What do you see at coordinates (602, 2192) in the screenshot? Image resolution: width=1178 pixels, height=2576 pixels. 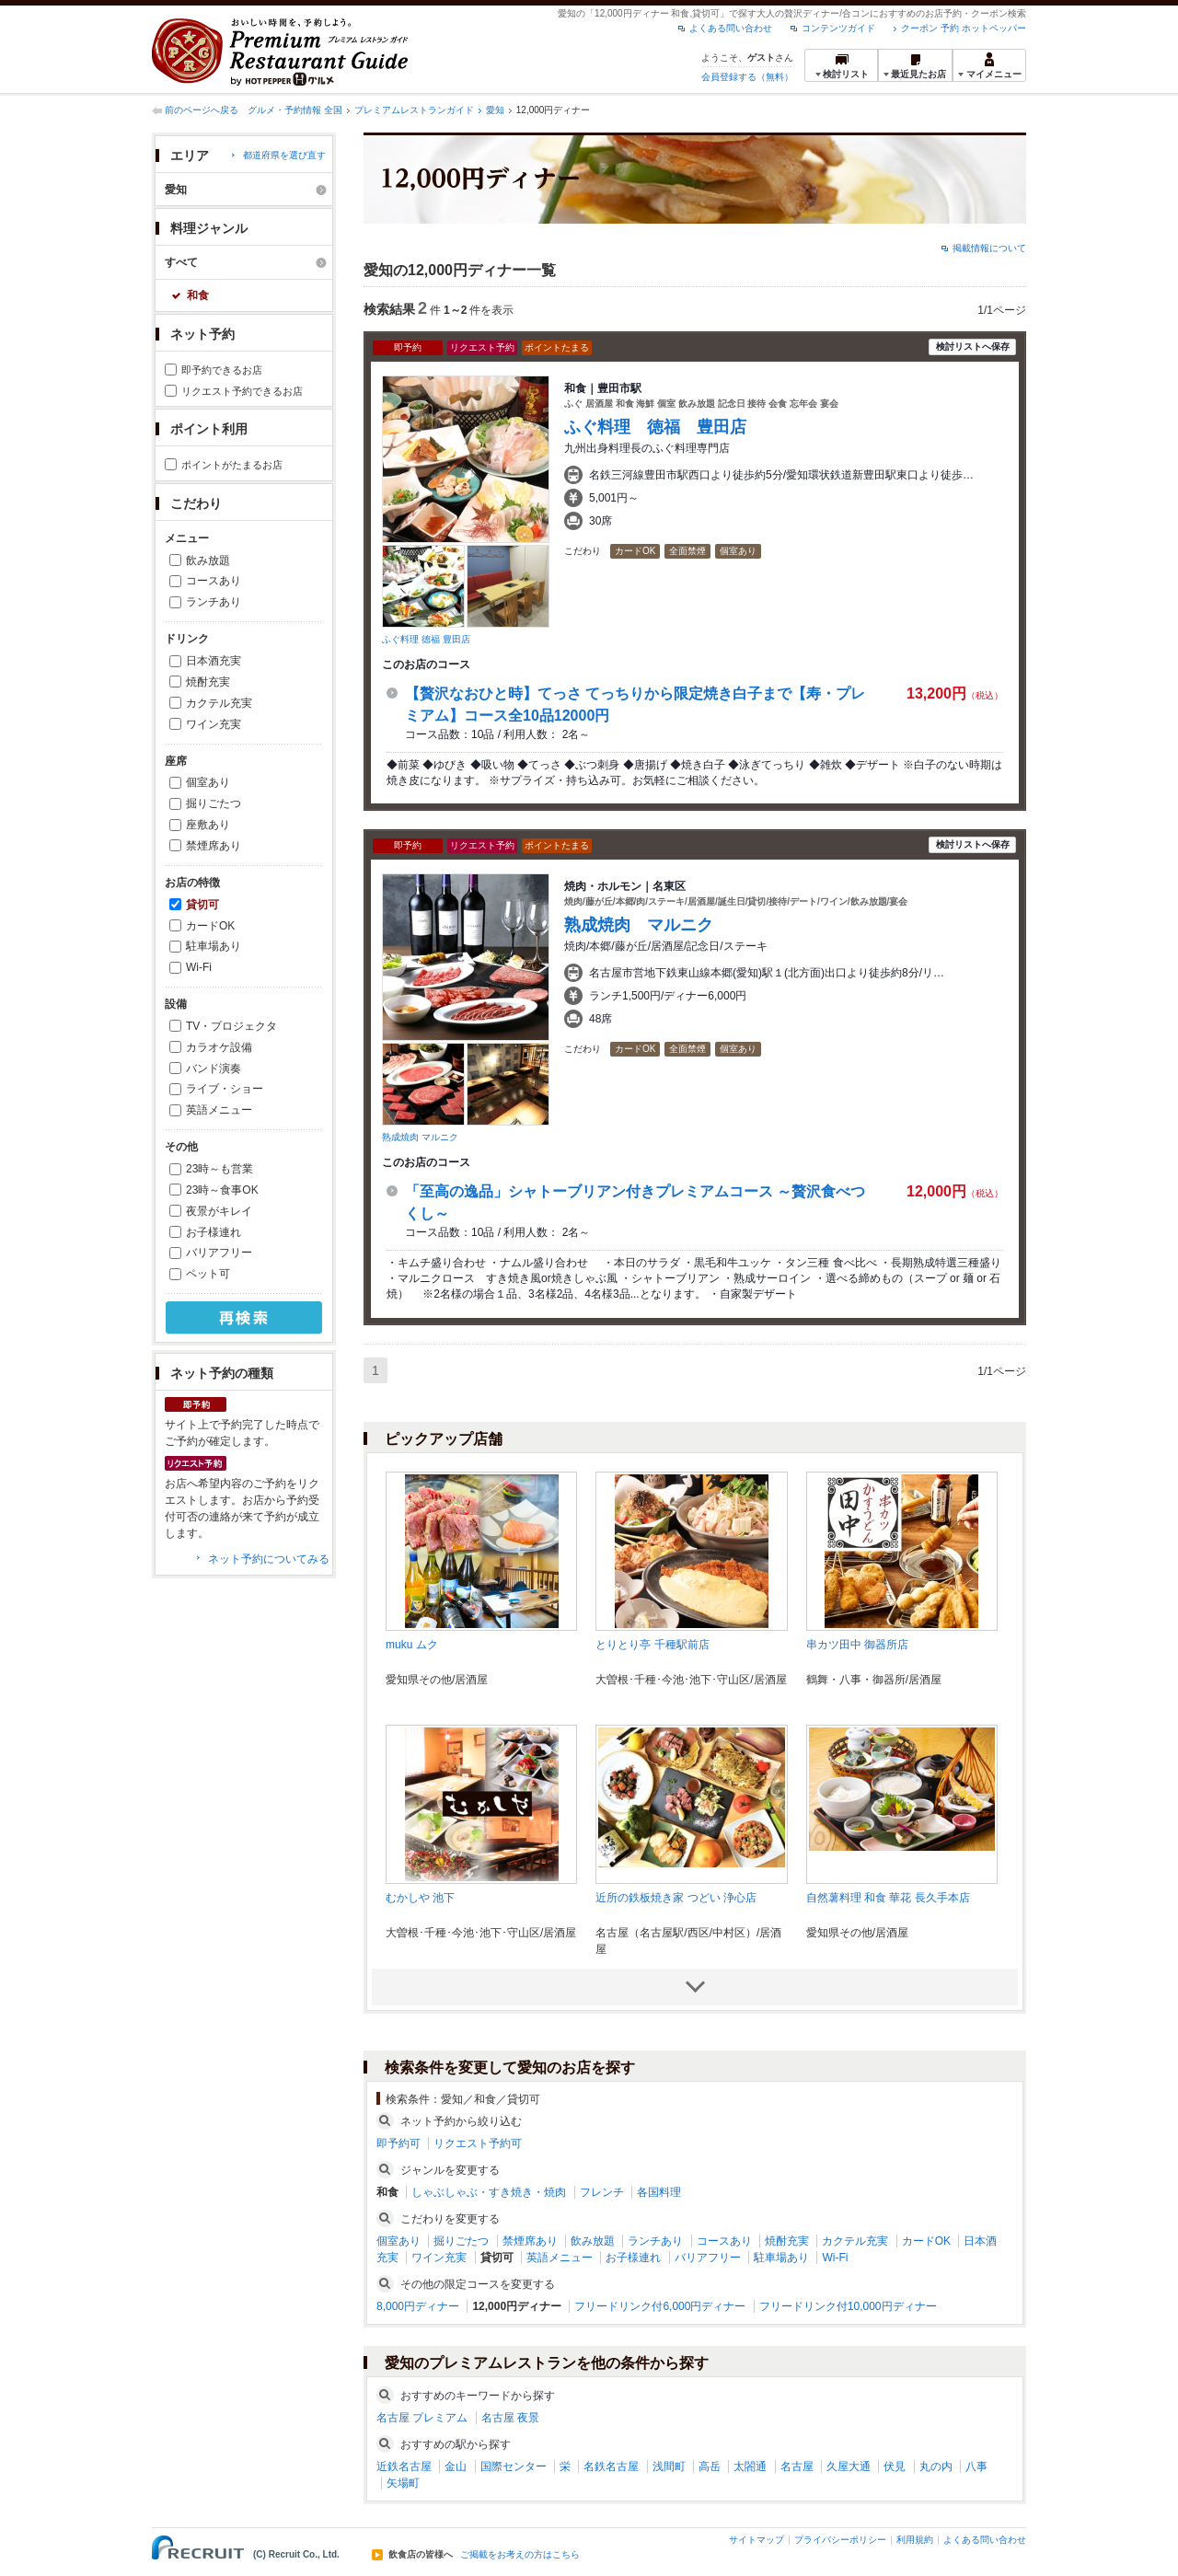 I see `フレンチ` at bounding box center [602, 2192].